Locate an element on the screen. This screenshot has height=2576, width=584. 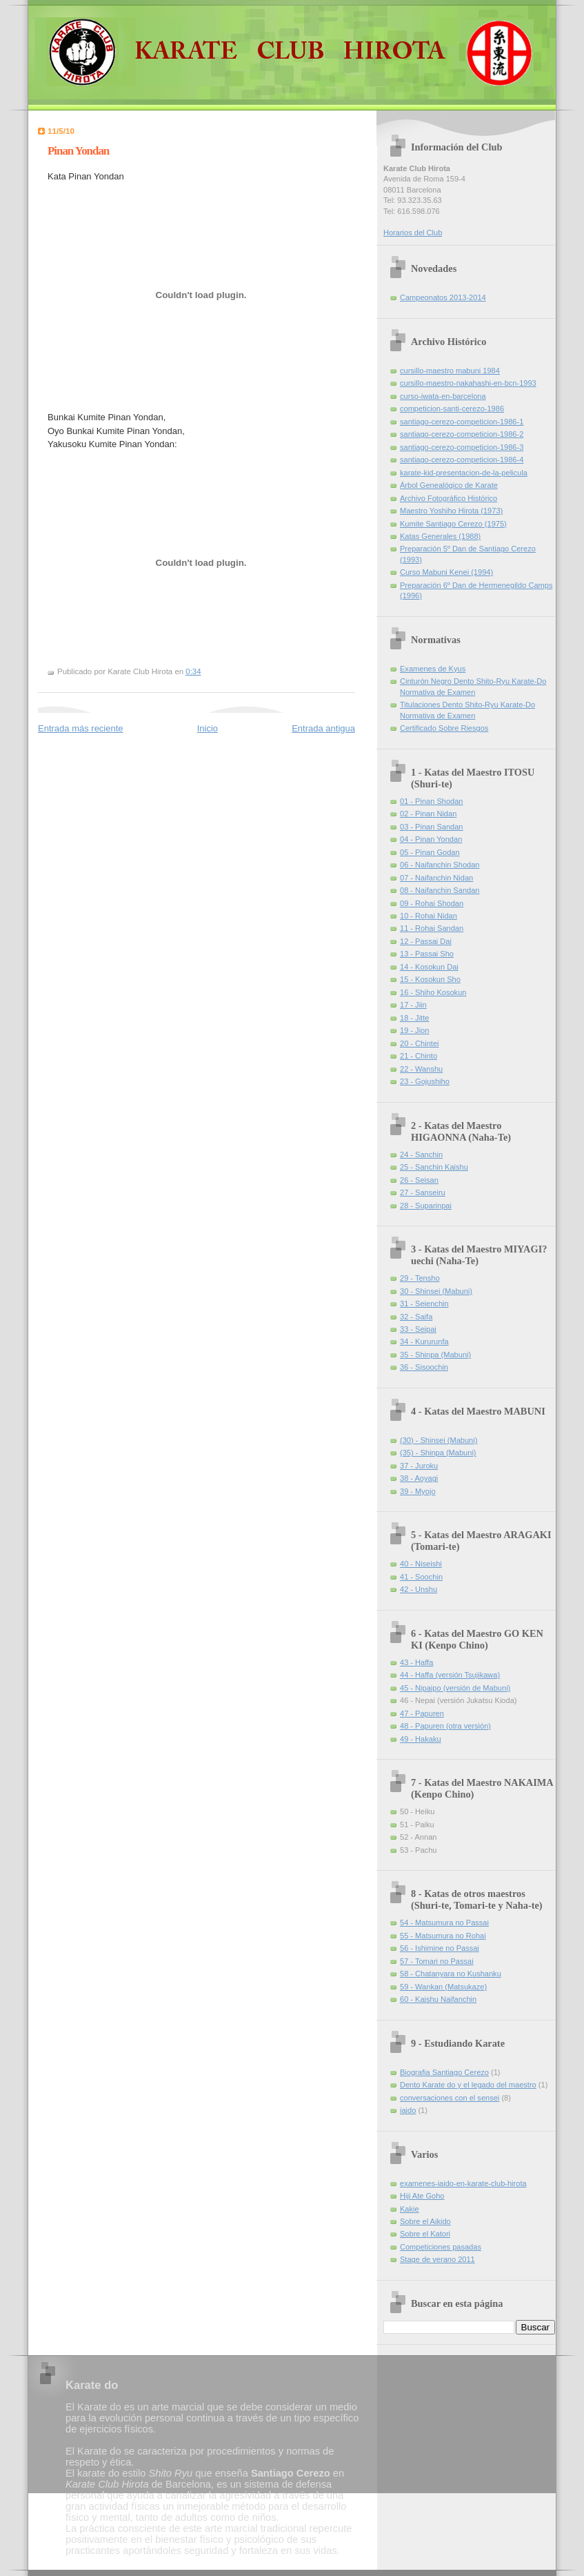
Horarios del Club is located at coordinates (412, 232).